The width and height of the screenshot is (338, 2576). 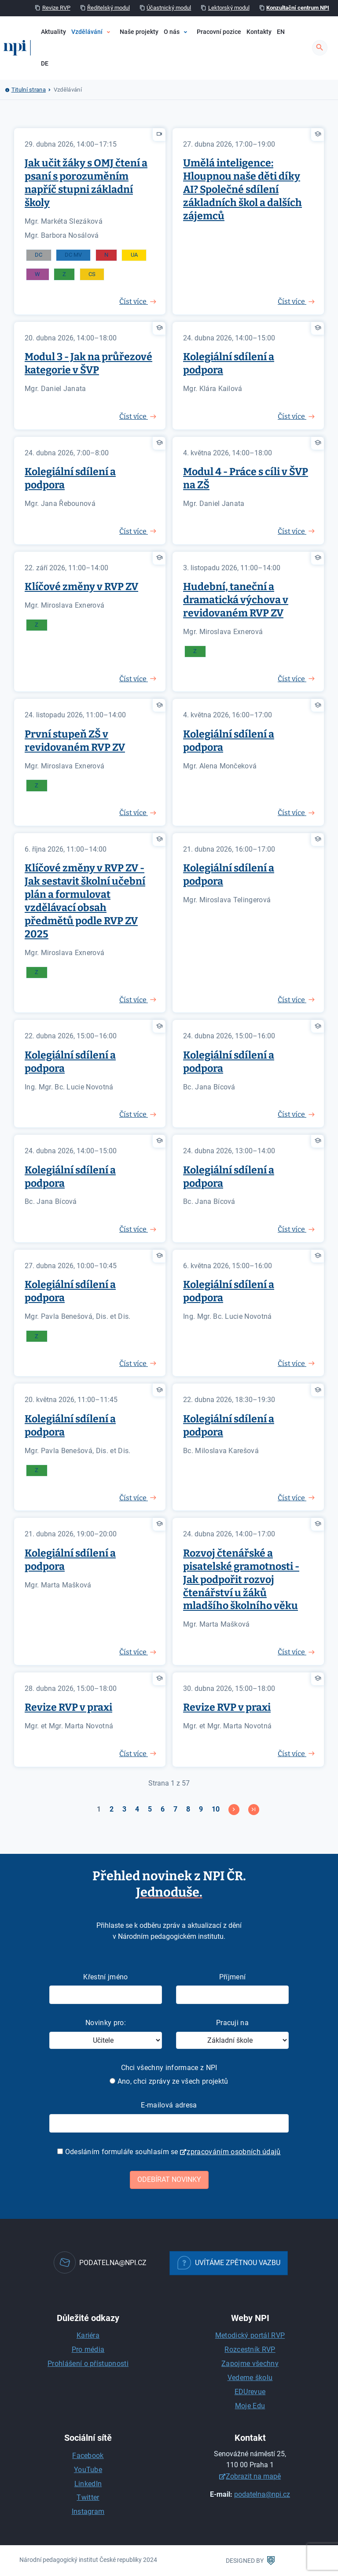 What do you see at coordinates (124, 1809) in the screenshot?
I see `3 [Přejít na stránku 3]` at bounding box center [124, 1809].